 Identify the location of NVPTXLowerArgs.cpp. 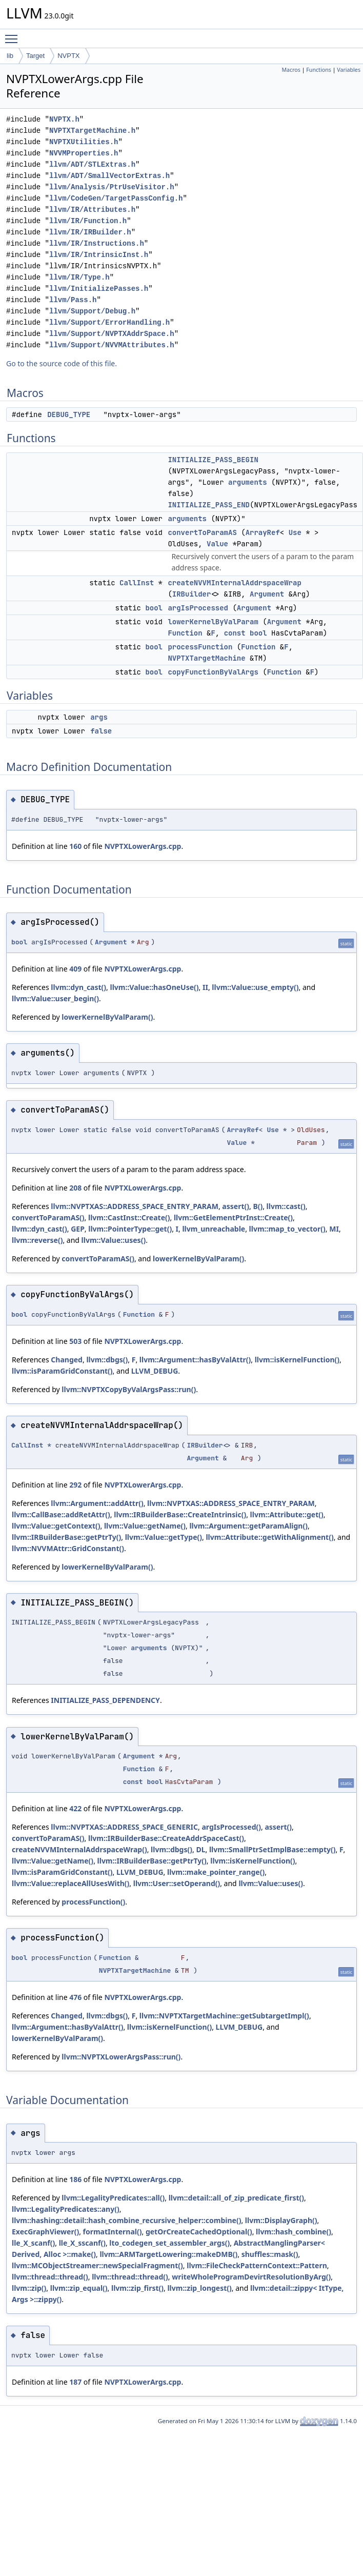
(142, 846).